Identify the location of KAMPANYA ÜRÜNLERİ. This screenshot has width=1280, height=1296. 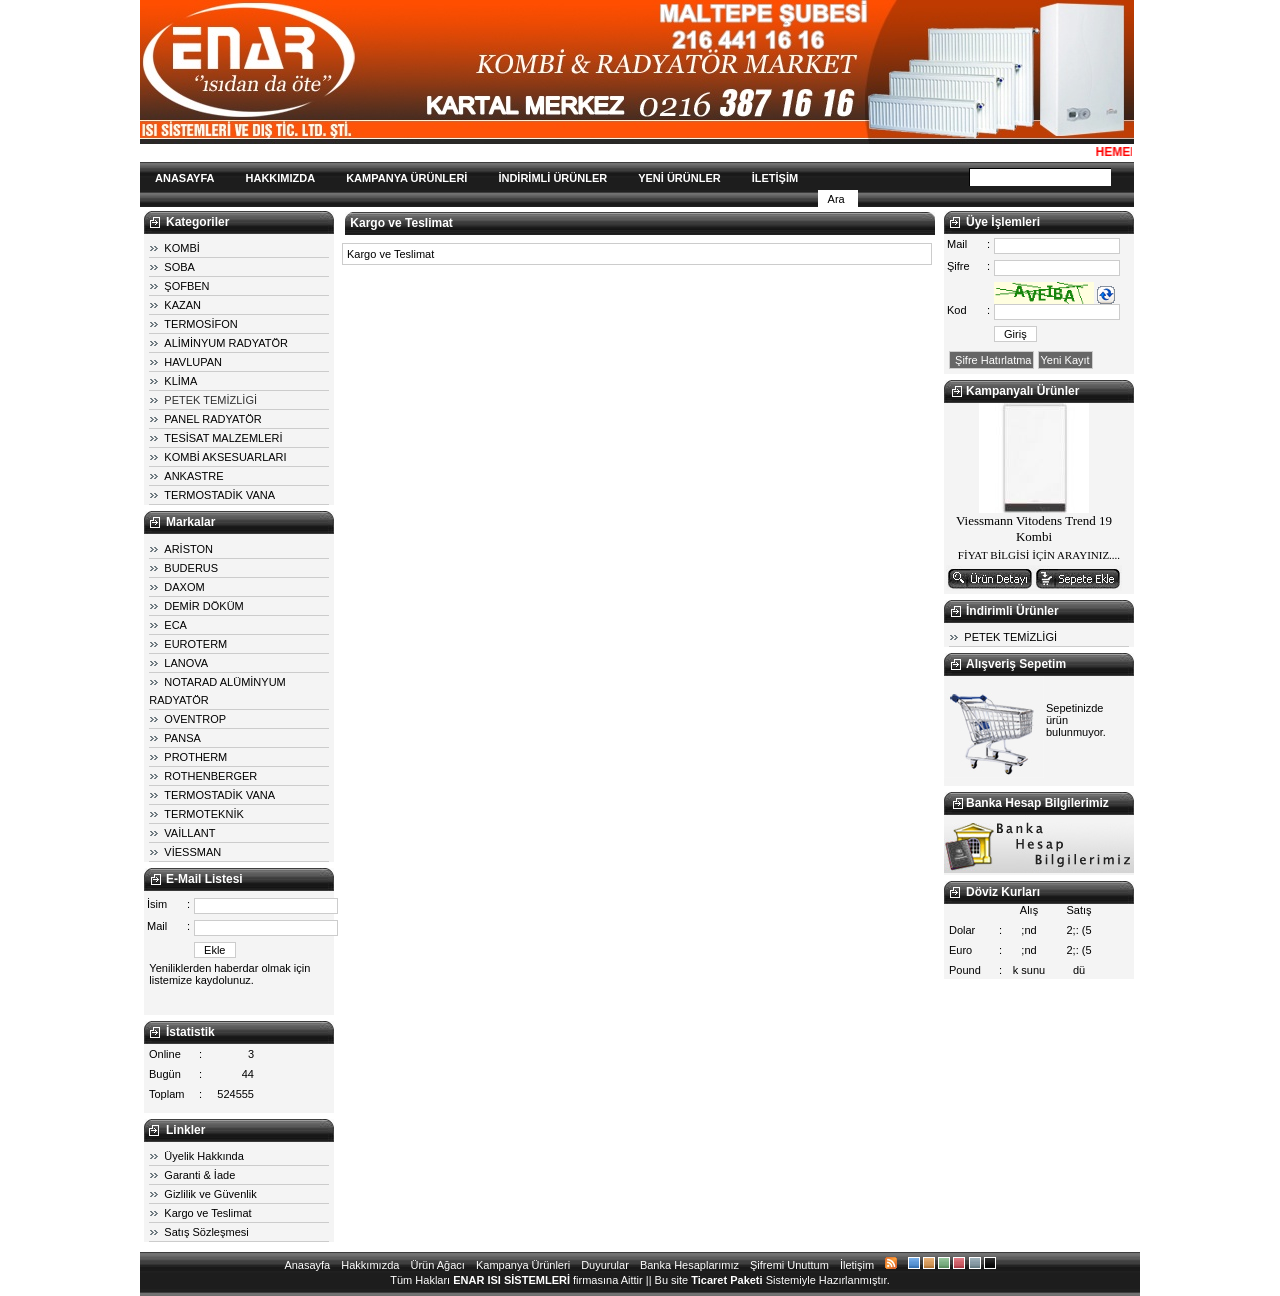
(406, 178).